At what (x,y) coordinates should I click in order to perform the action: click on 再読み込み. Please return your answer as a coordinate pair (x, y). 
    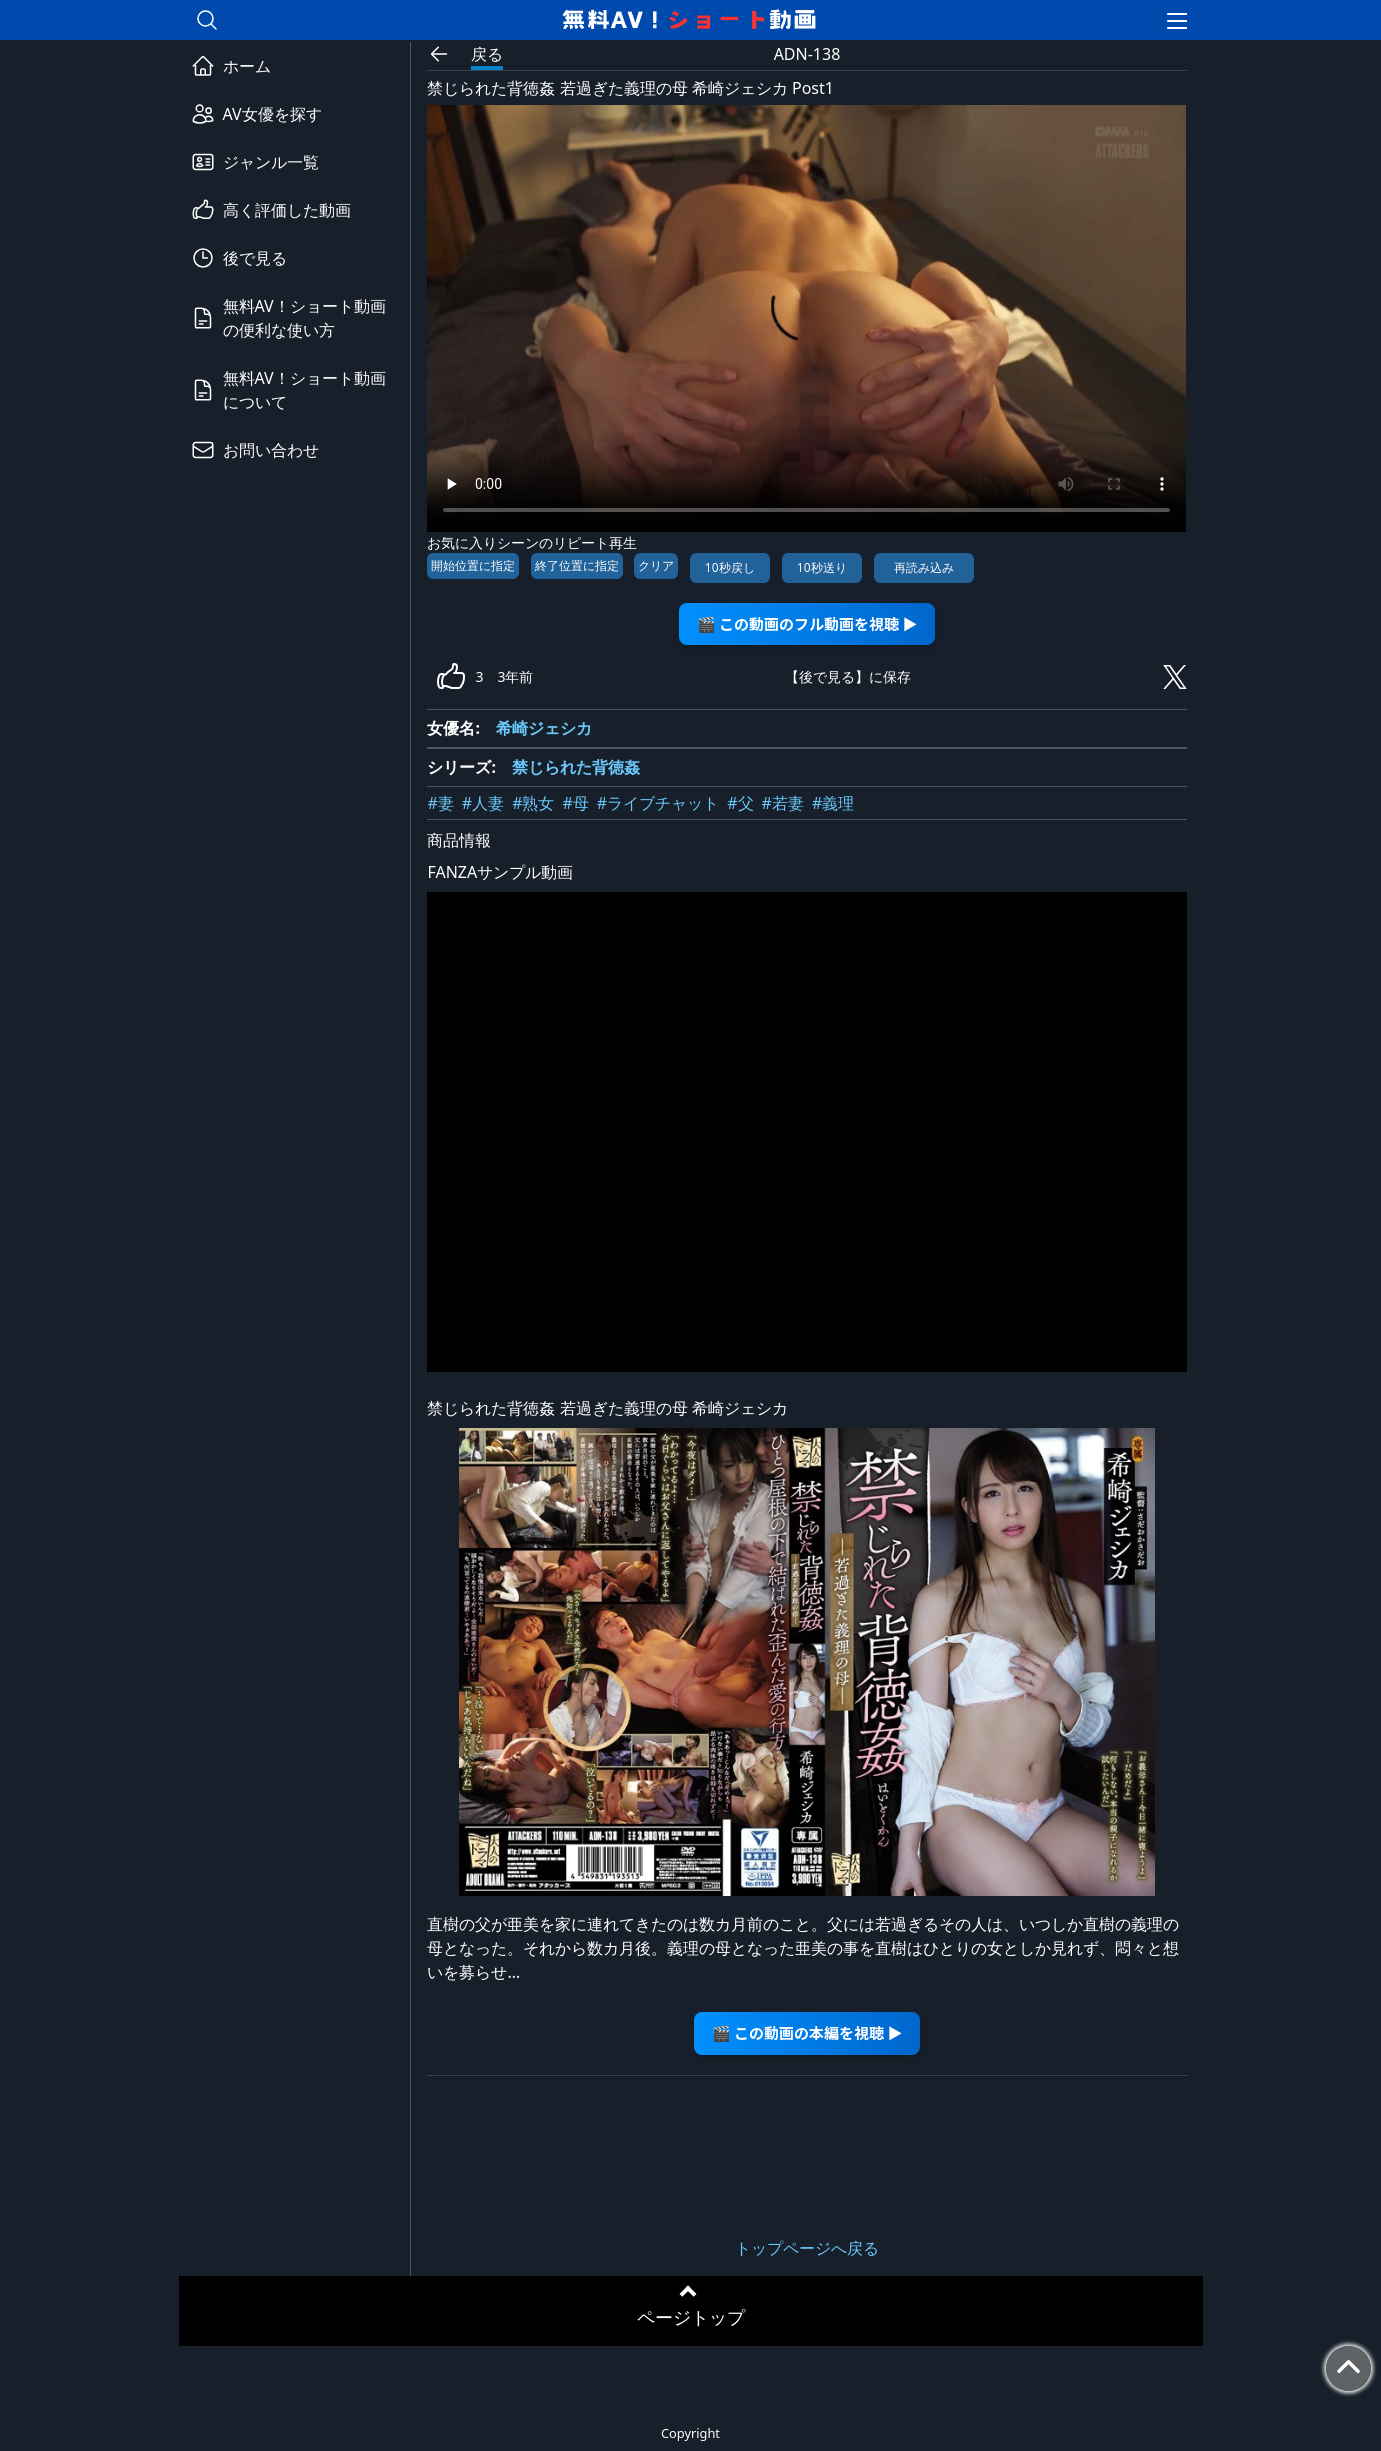
    Looking at the image, I should click on (924, 567).